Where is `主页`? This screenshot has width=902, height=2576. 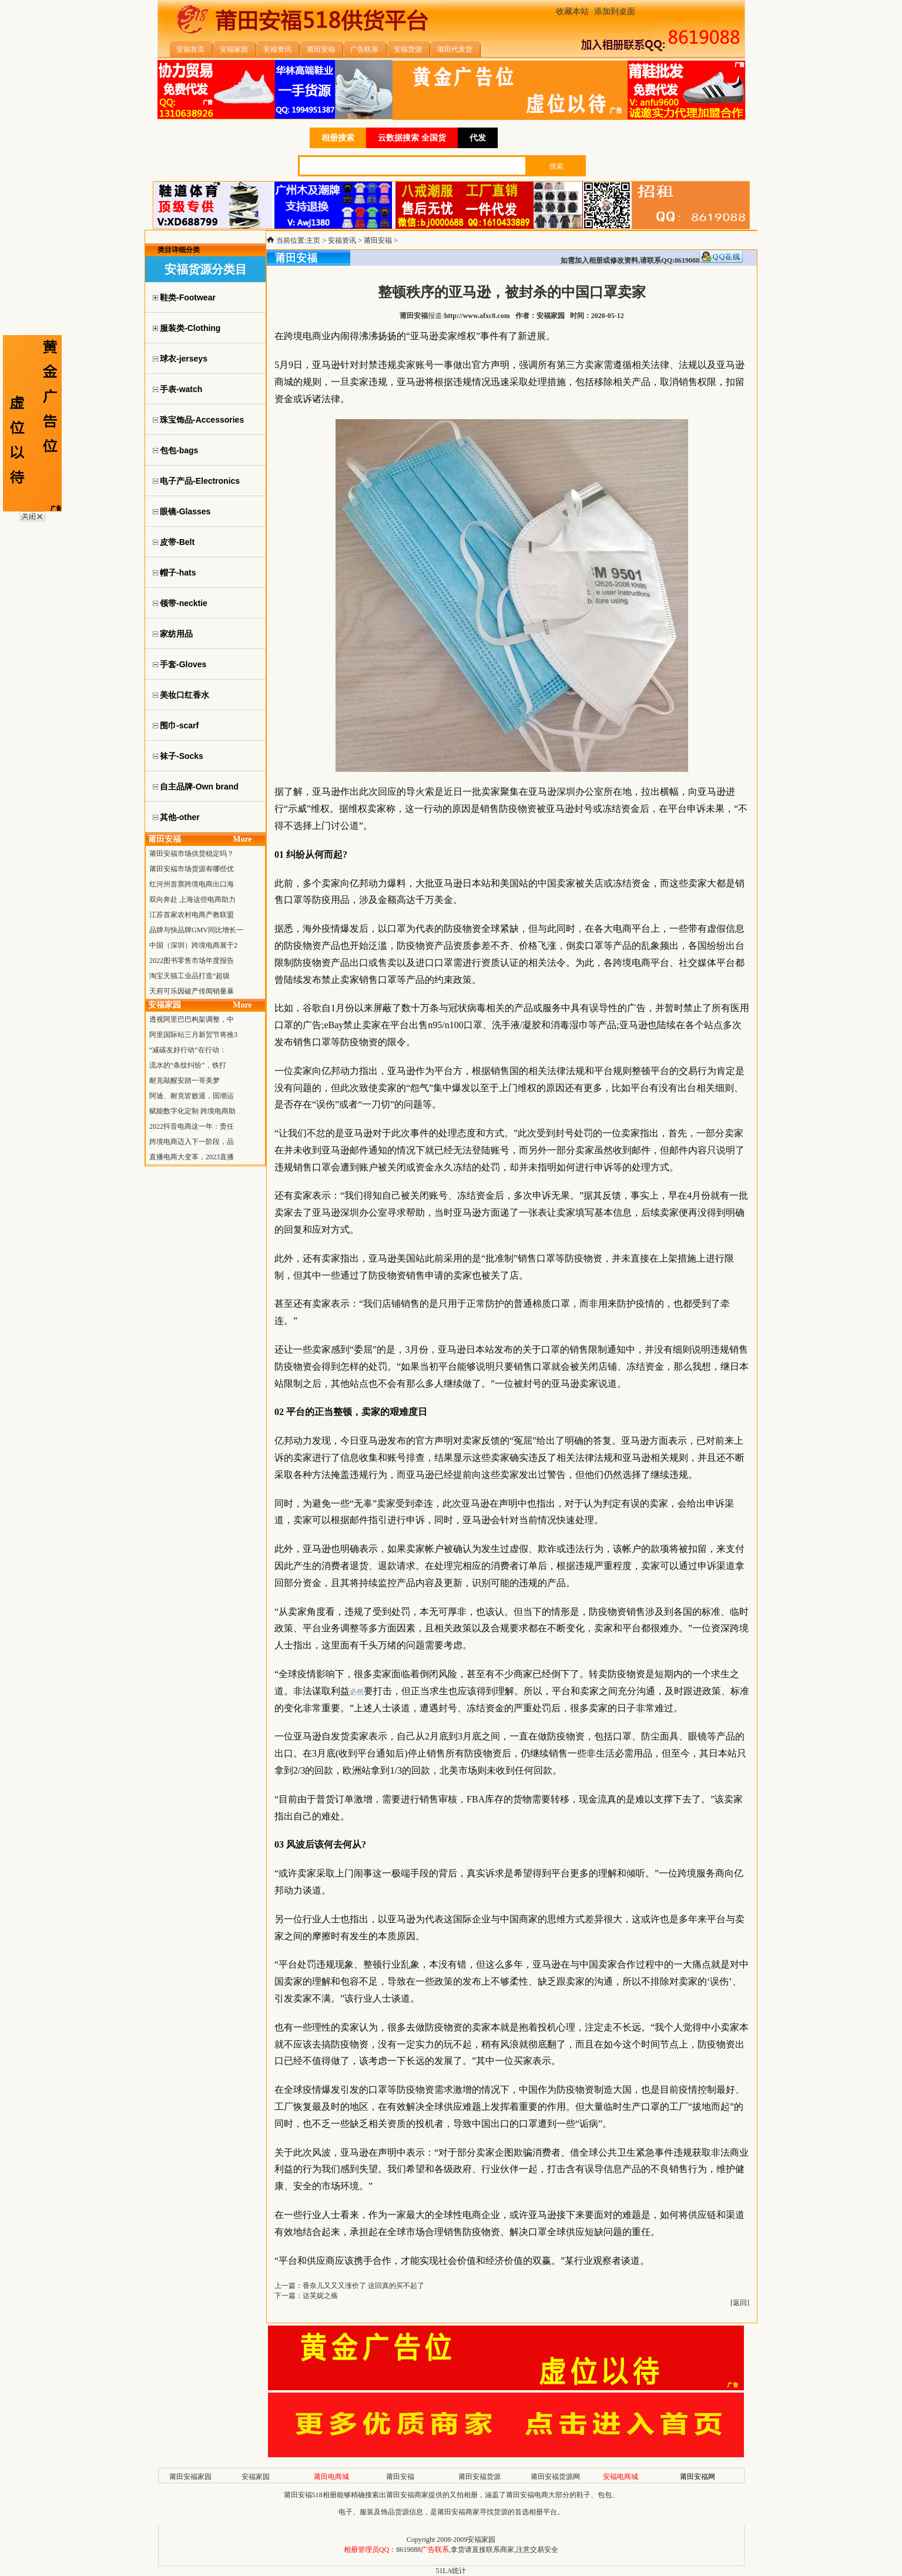
主页 is located at coordinates (313, 240).